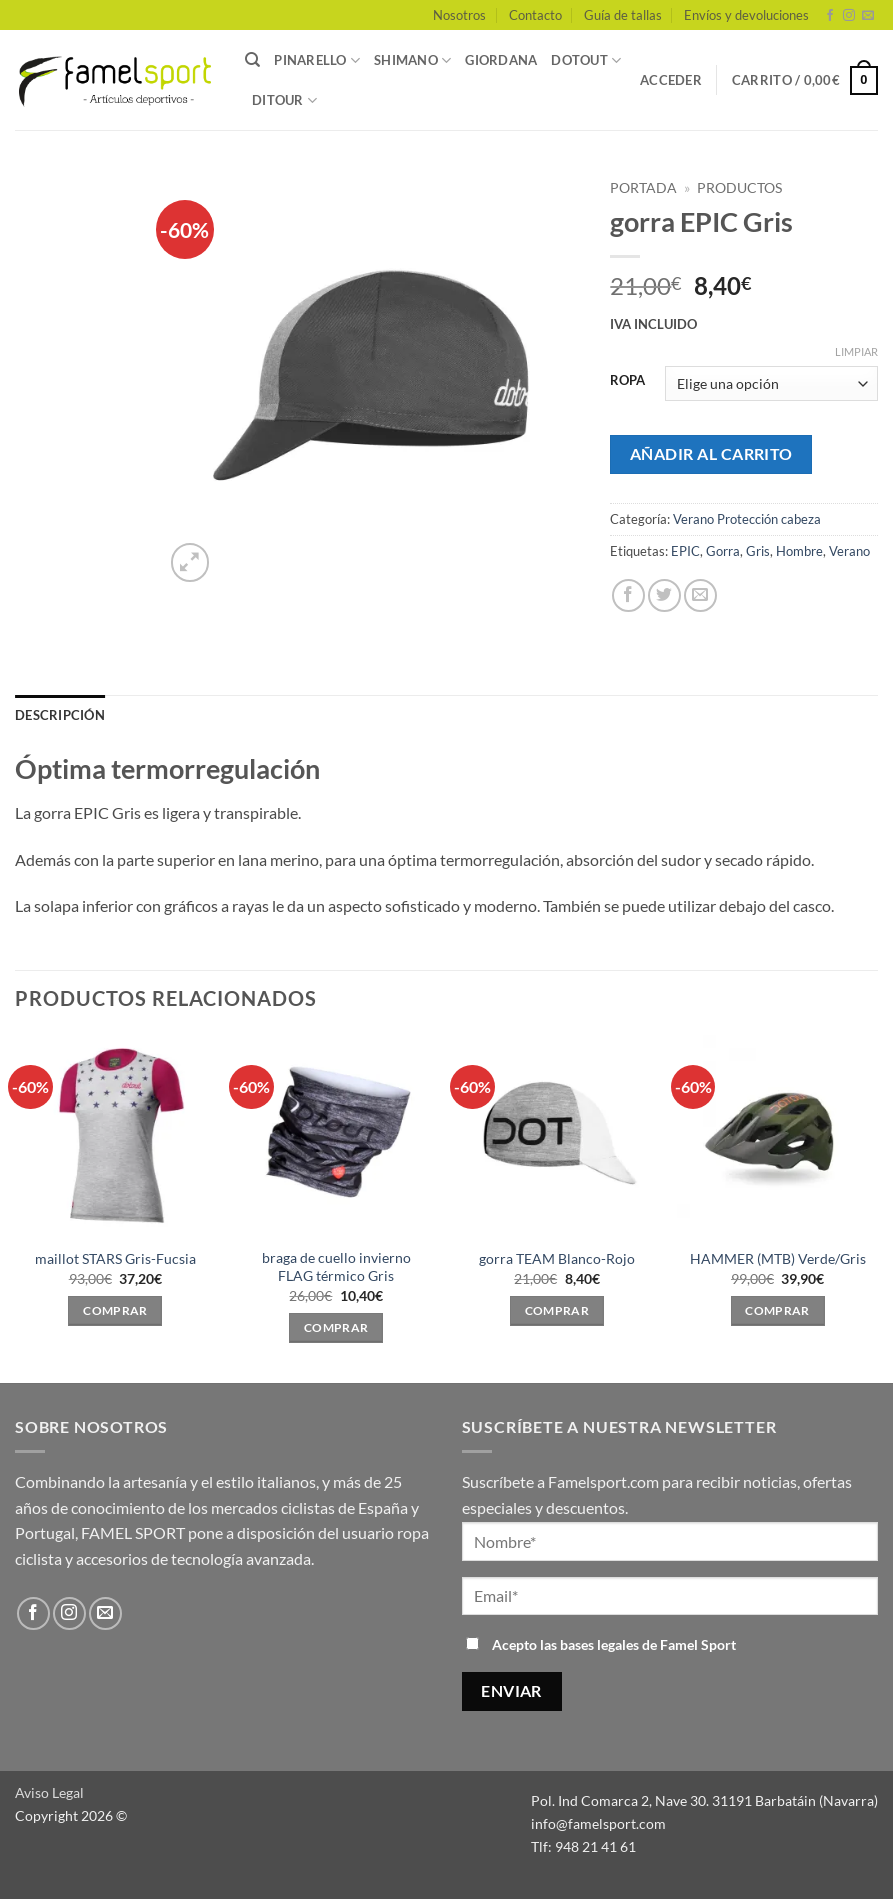 The height and width of the screenshot is (1899, 893). I want to click on SHIMANO, so click(412, 60).